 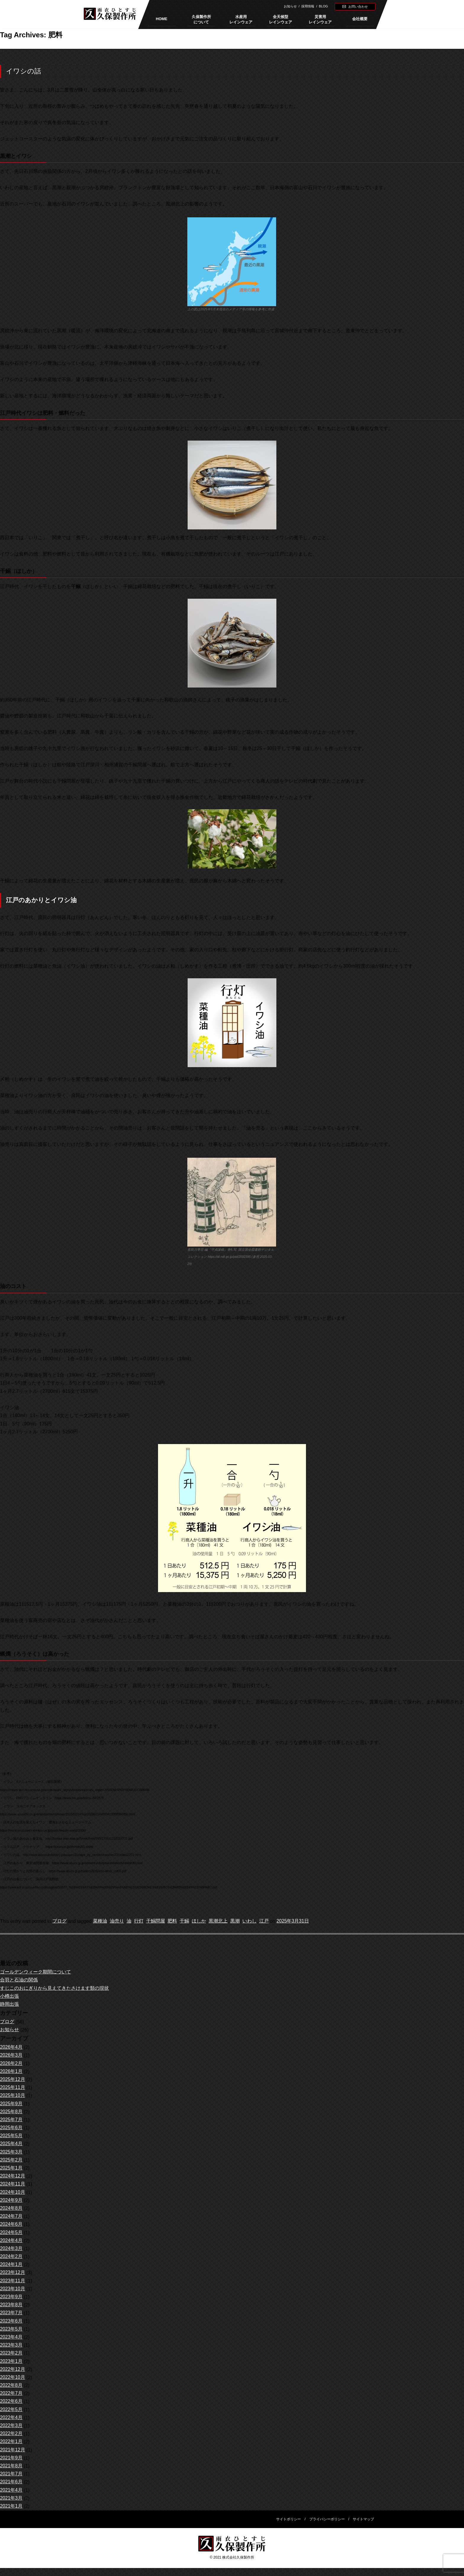 What do you see at coordinates (11, 2490) in the screenshot?
I see `2021年4月` at bounding box center [11, 2490].